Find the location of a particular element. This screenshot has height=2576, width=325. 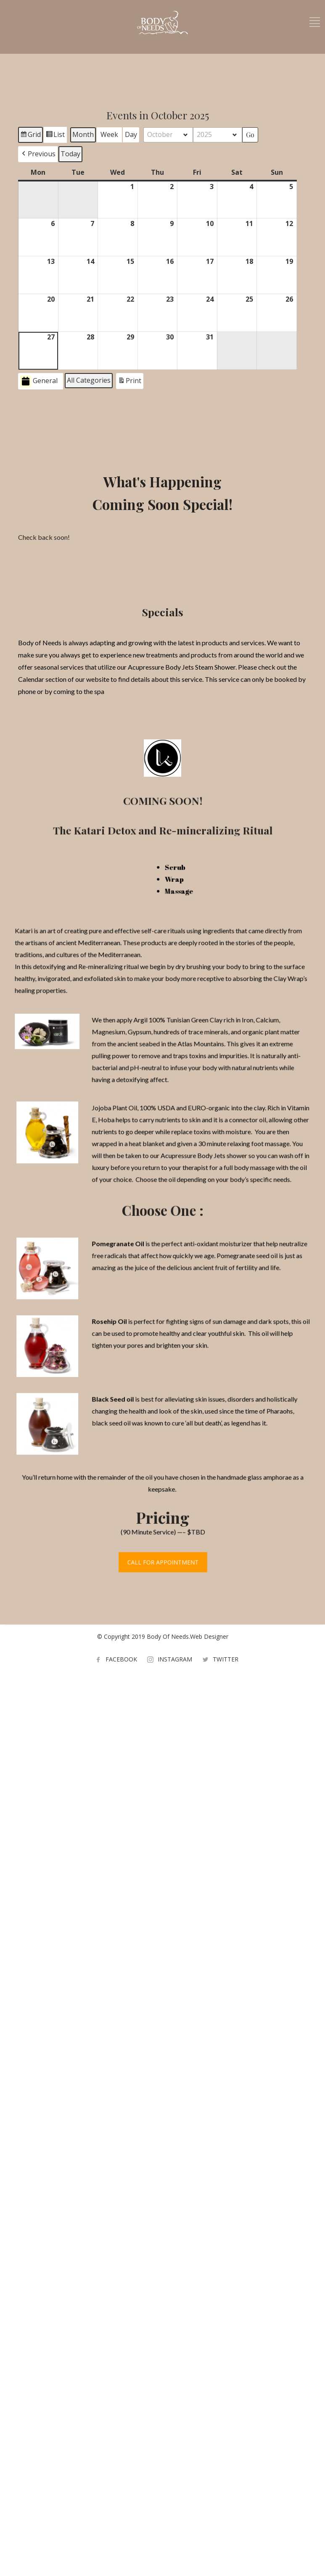

Print is located at coordinates (129, 382).